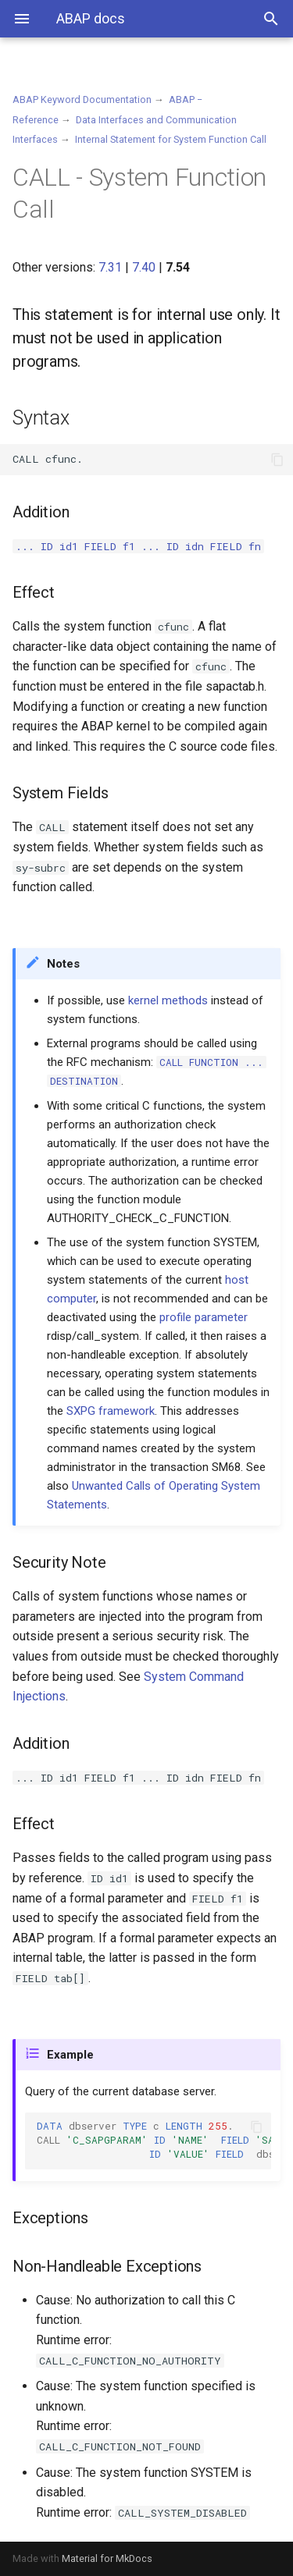 The width and height of the screenshot is (293, 2576). What do you see at coordinates (168, 1000) in the screenshot?
I see `kernel methods` at bounding box center [168, 1000].